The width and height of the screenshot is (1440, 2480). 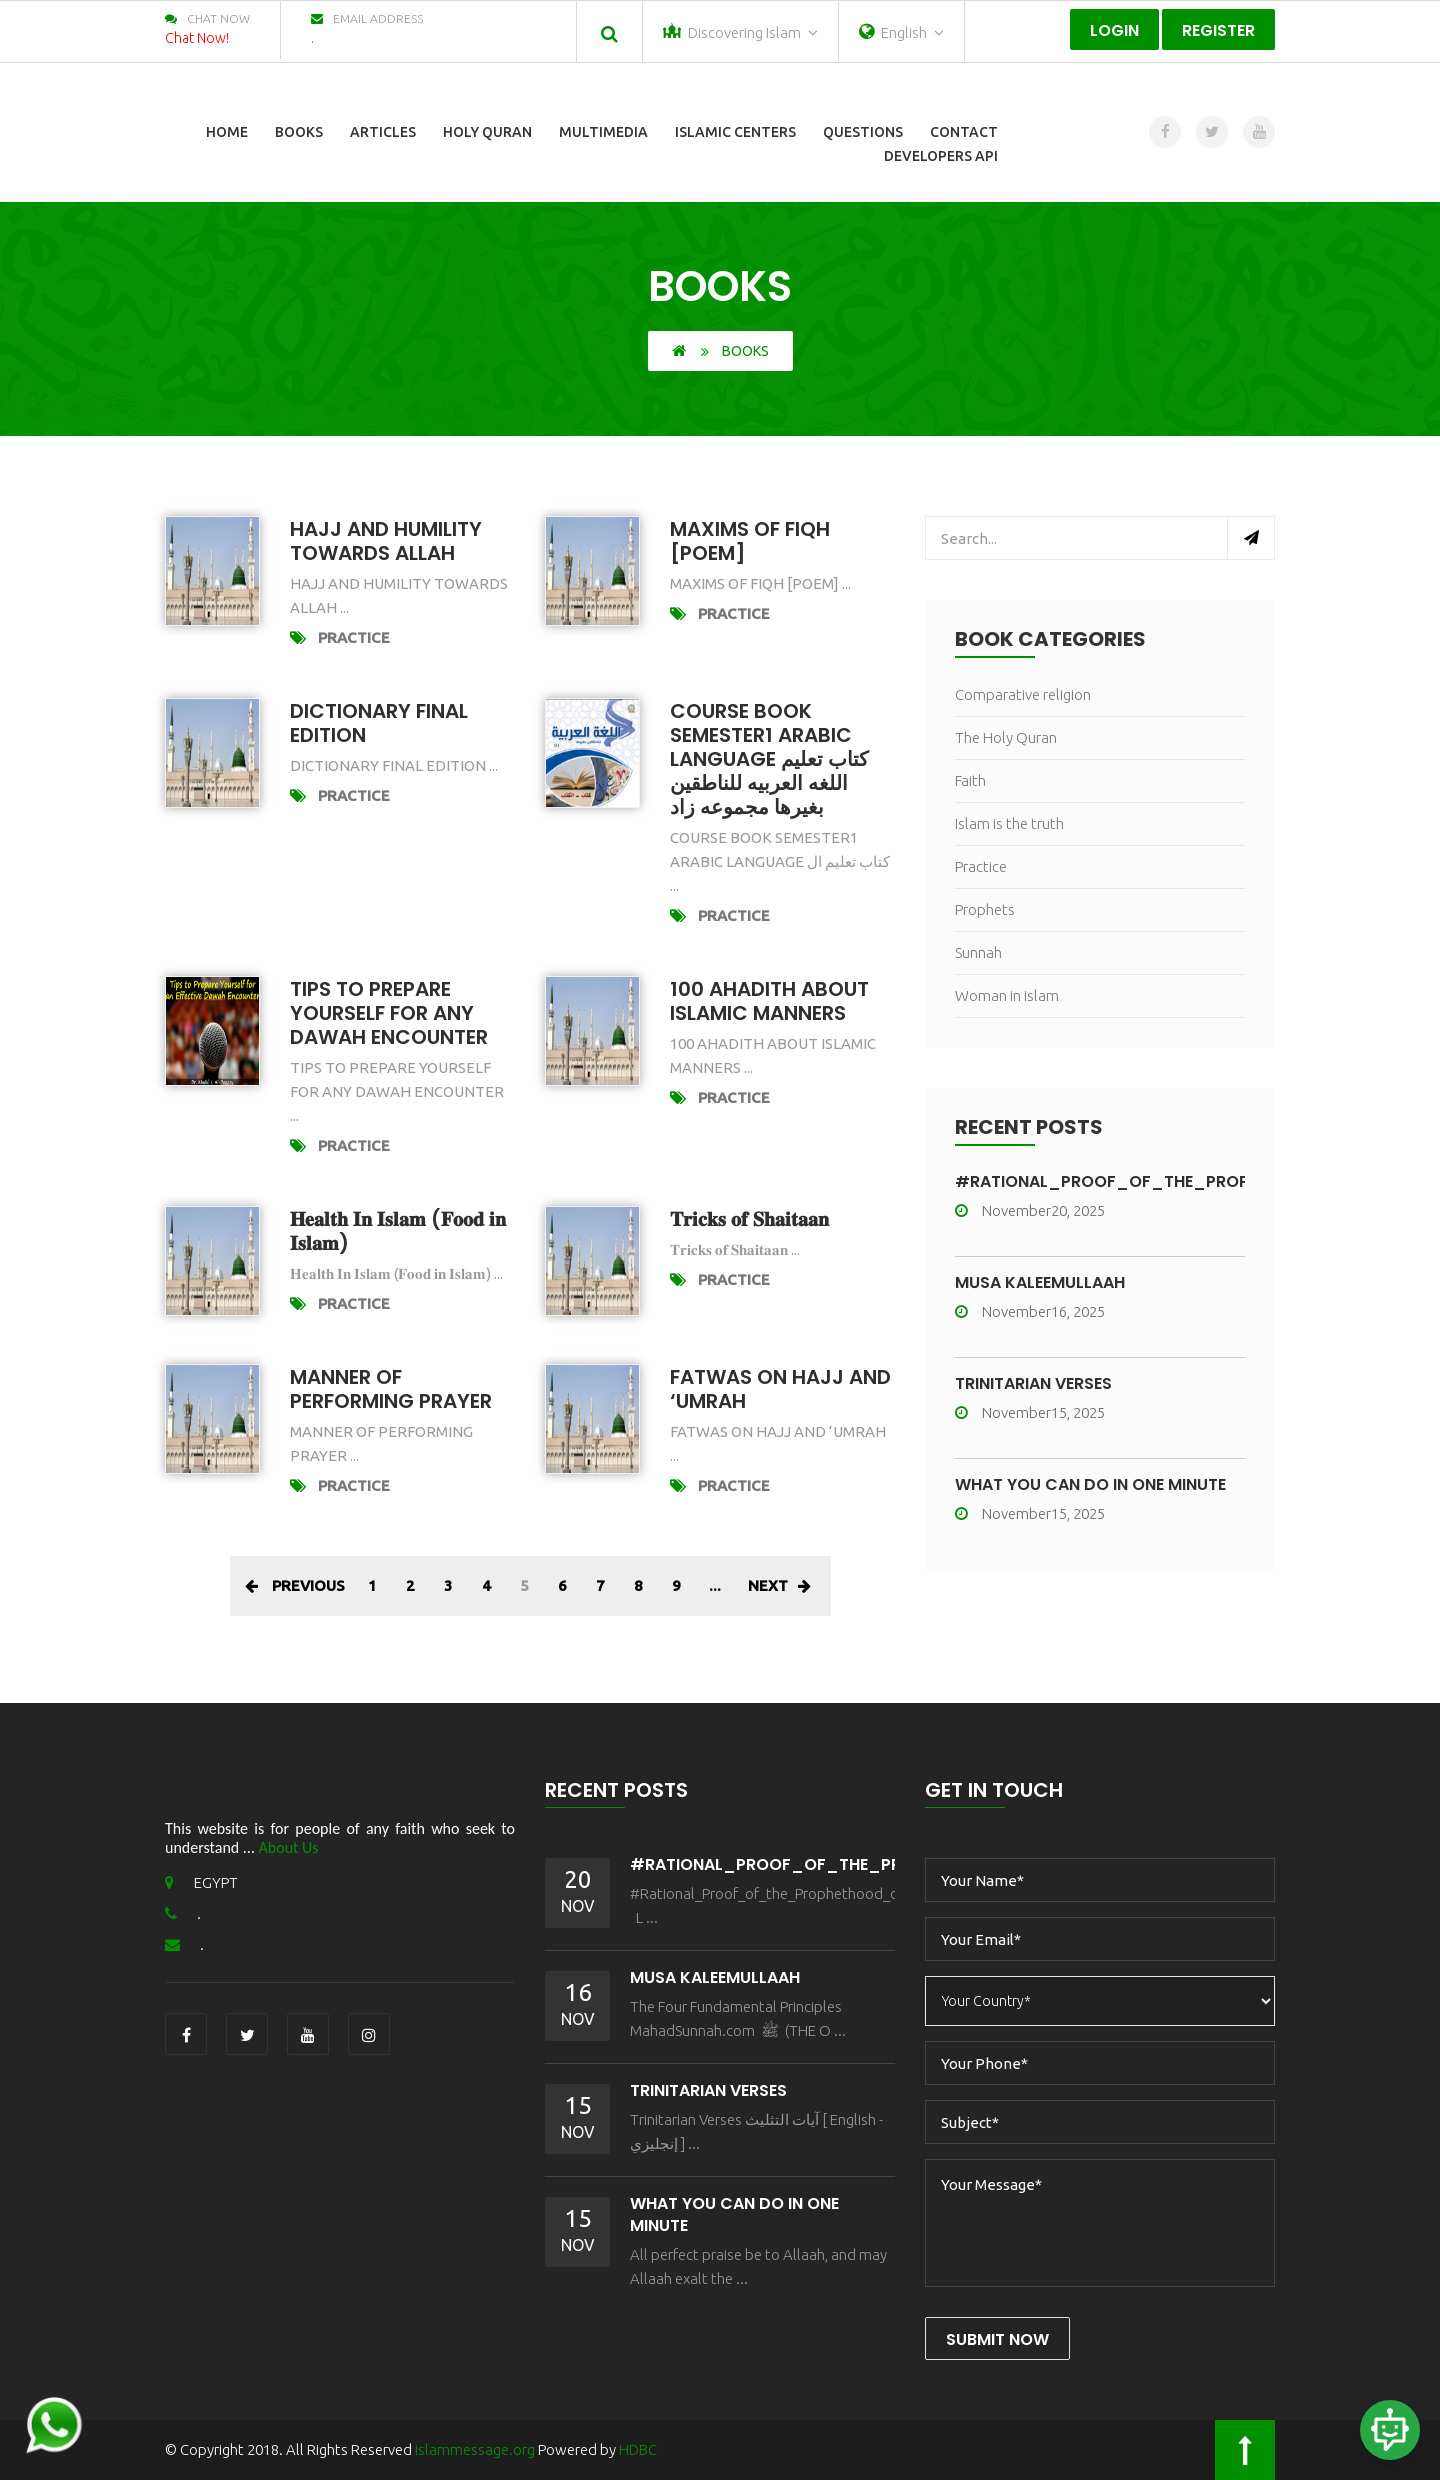 I want to click on Contact, so click(x=964, y=132).